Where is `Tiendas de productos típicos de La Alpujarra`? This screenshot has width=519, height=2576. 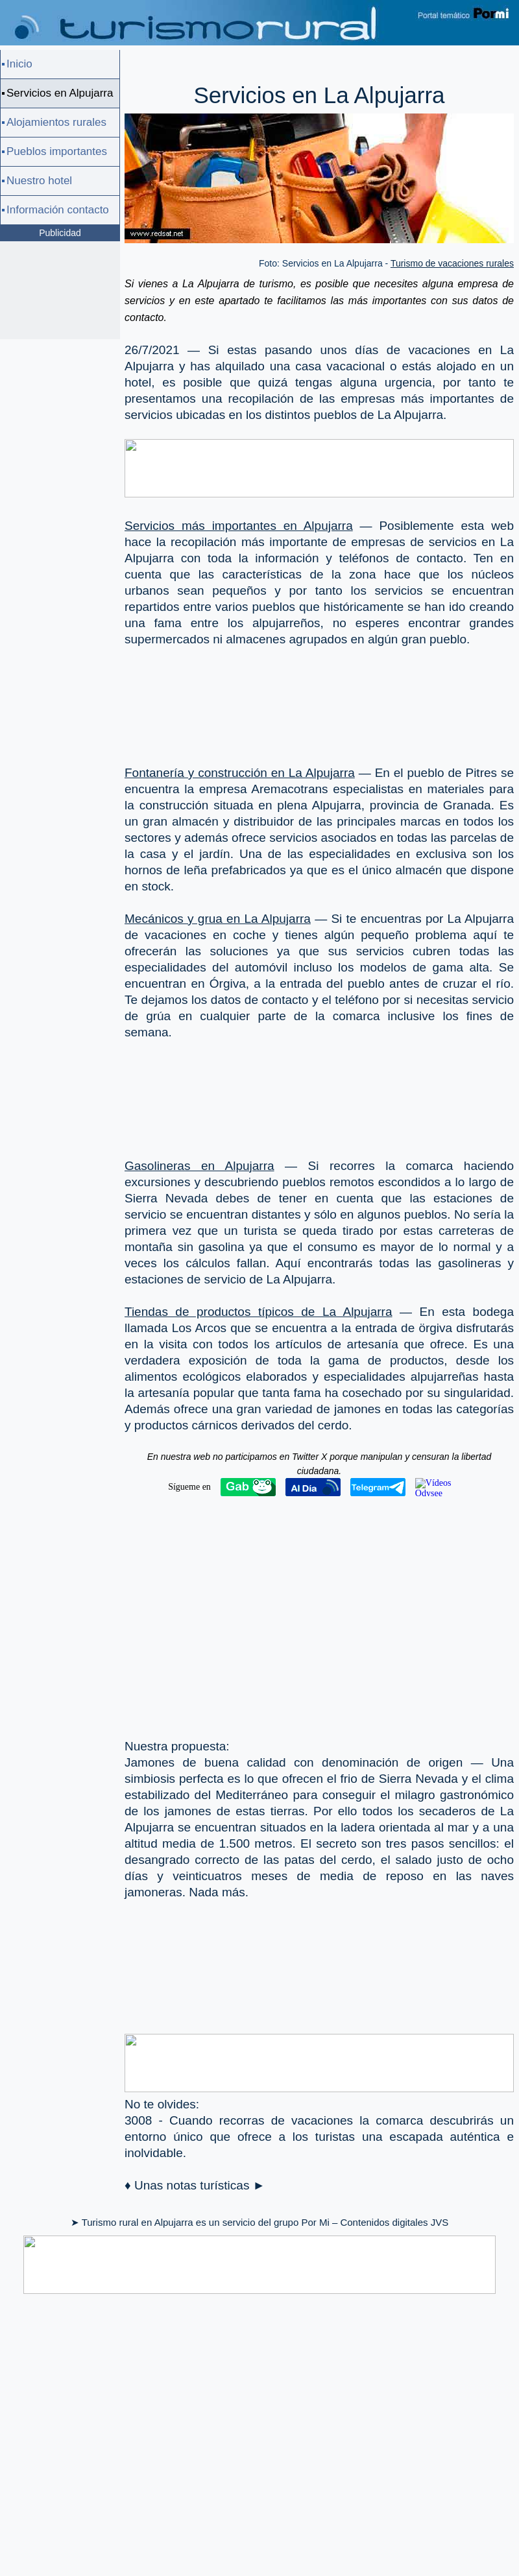 Tiendas de productos típicos de La Alpujarra is located at coordinates (258, 1311).